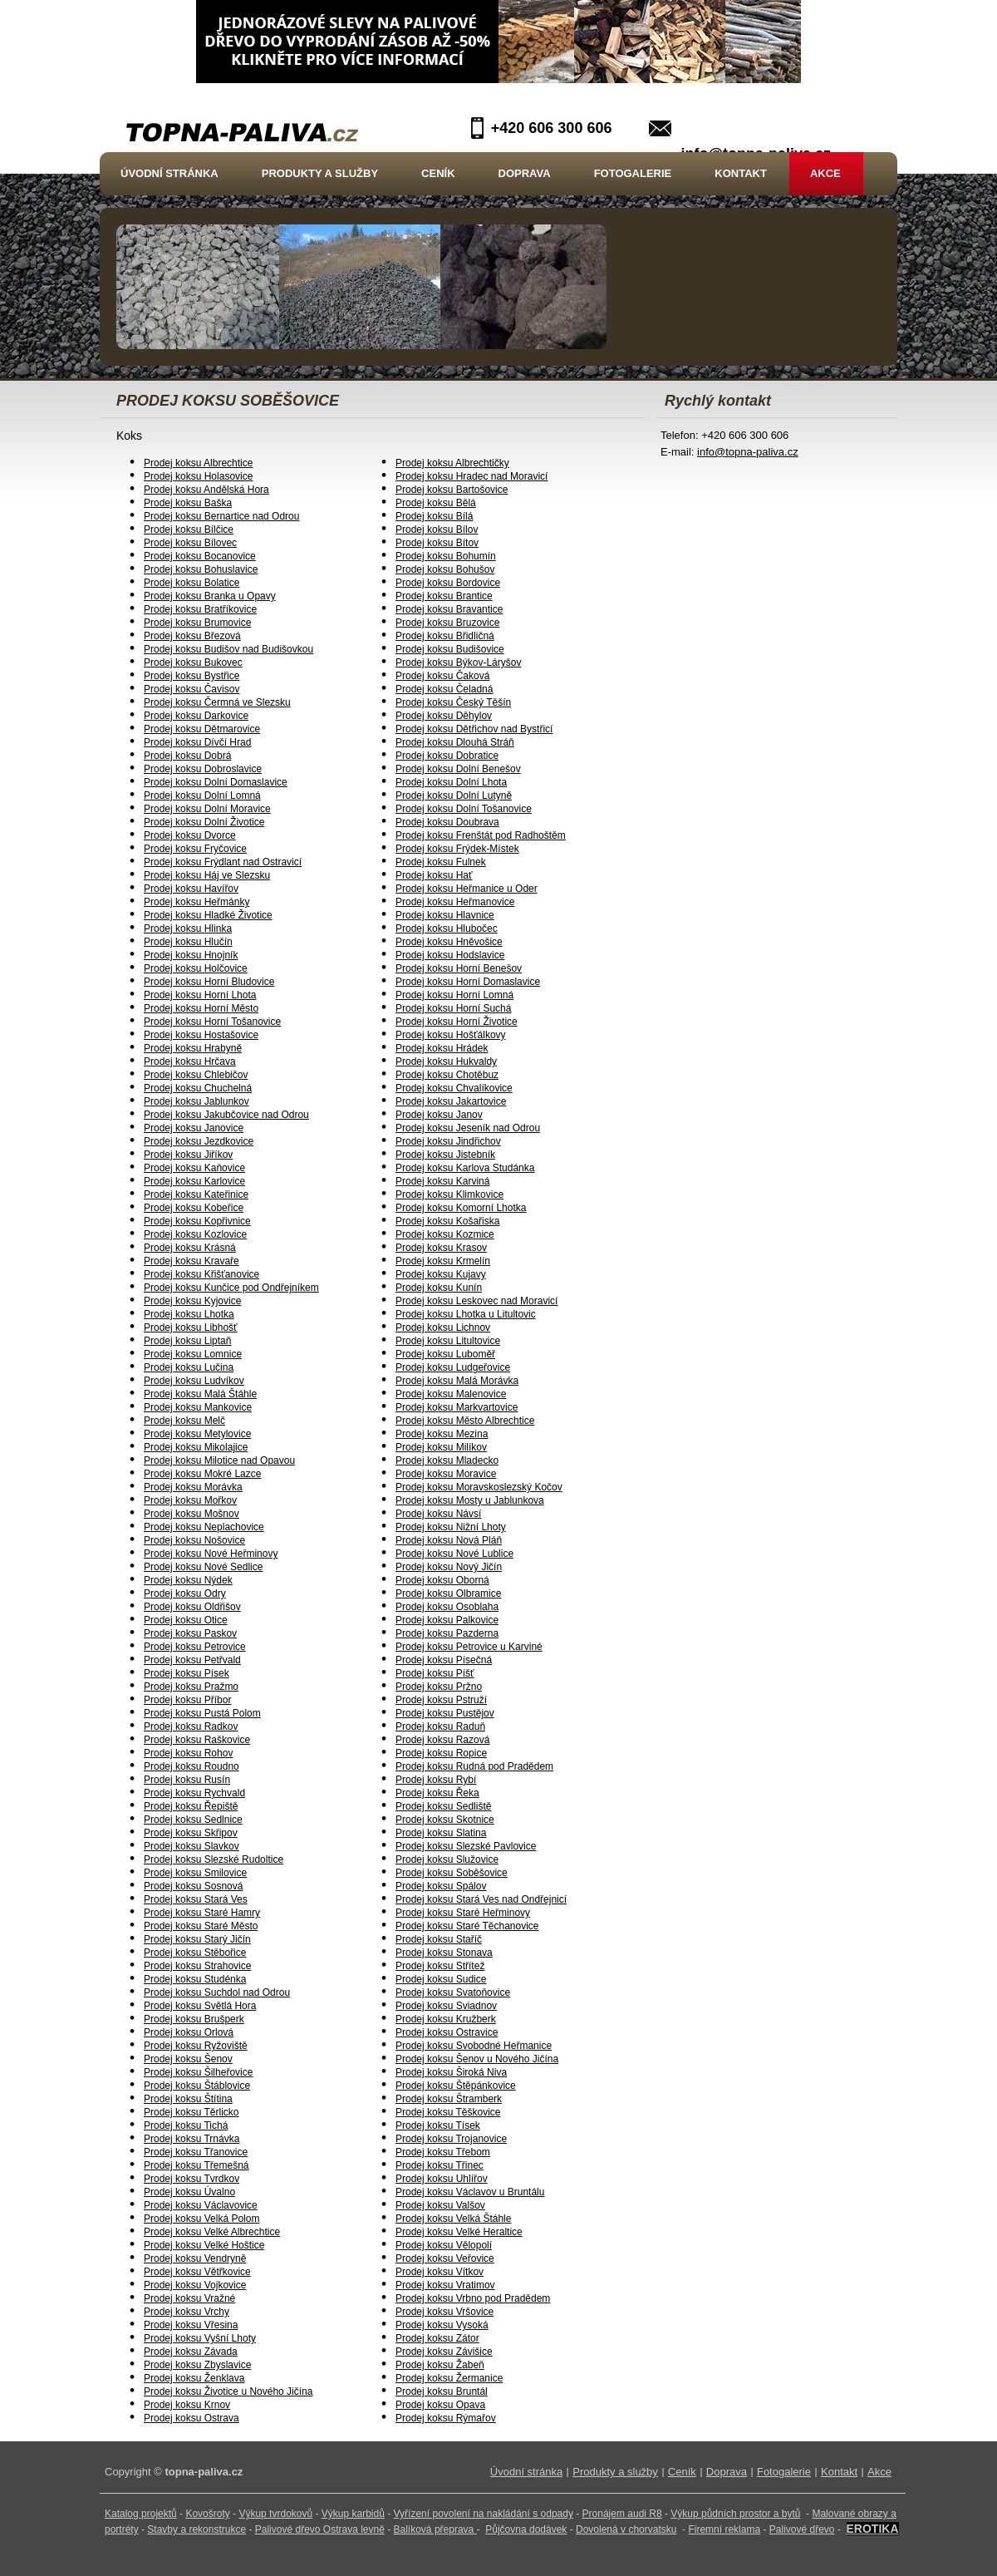  I want to click on Prodej koksu Kružberk, so click(445, 2019).